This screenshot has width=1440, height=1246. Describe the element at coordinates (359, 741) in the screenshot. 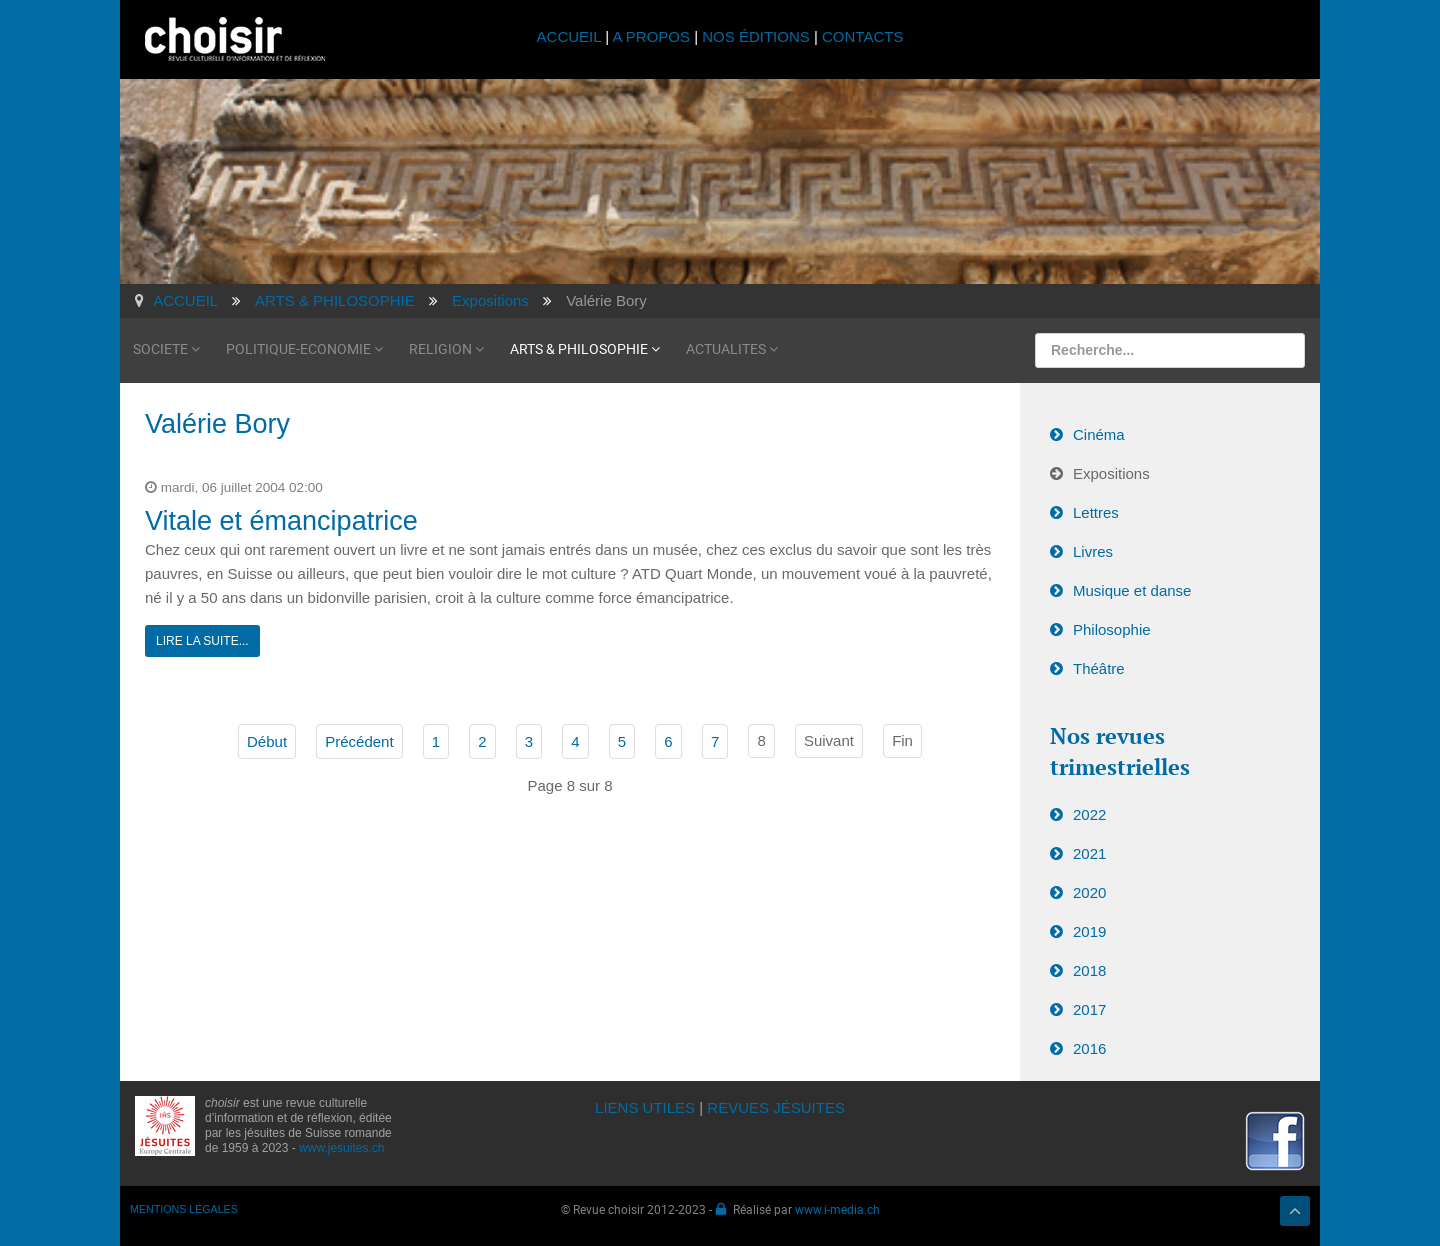

I see `Précédent` at that location.